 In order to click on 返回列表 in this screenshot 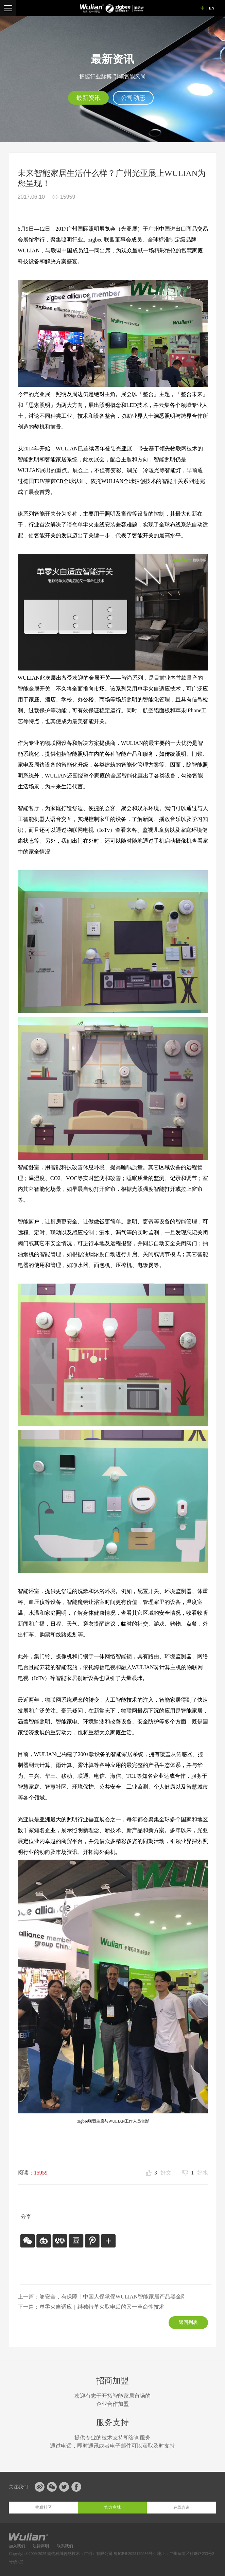, I will do `click(188, 2322)`.